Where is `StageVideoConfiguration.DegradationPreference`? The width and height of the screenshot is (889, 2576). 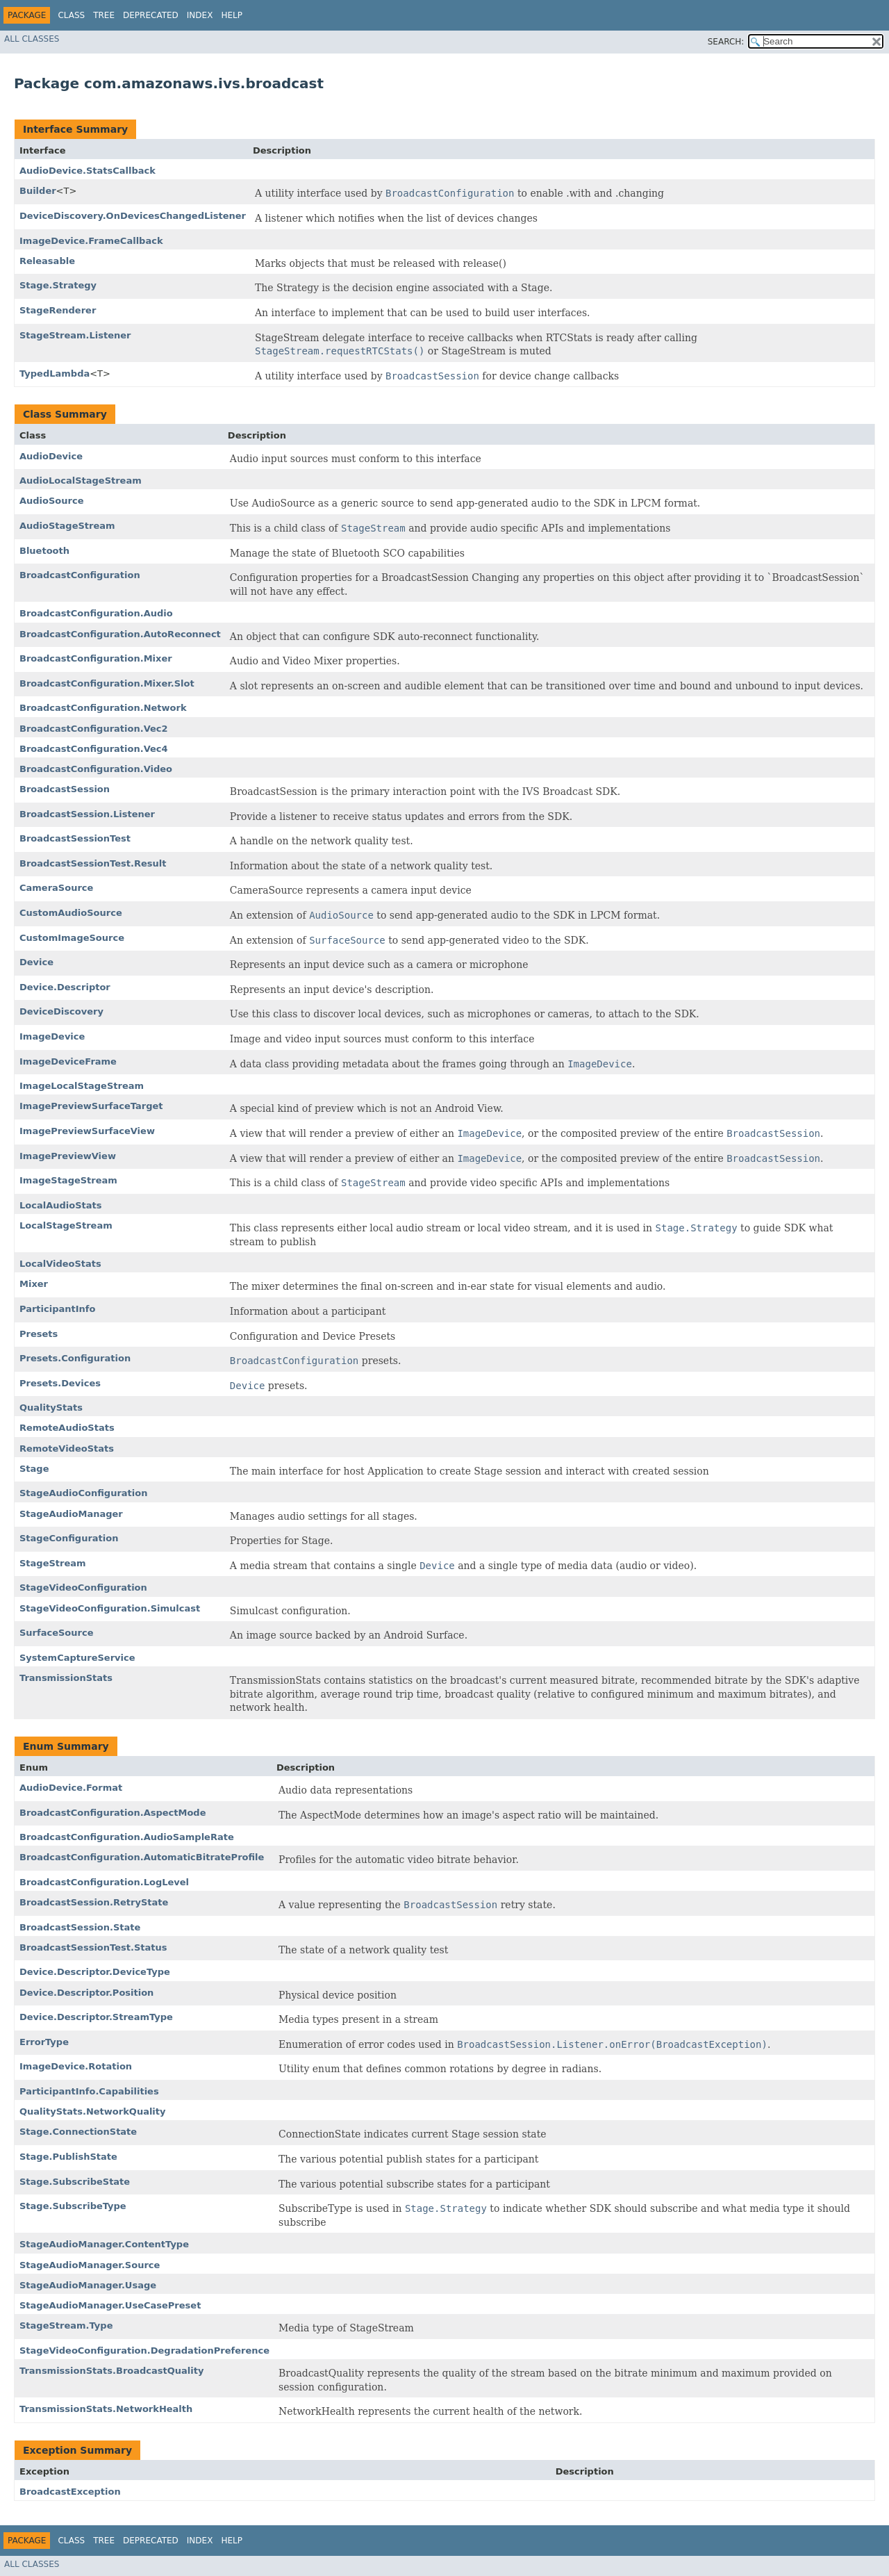
StageVideoConfiguration.DegradationPreference is located at coordinates (144, 2350).